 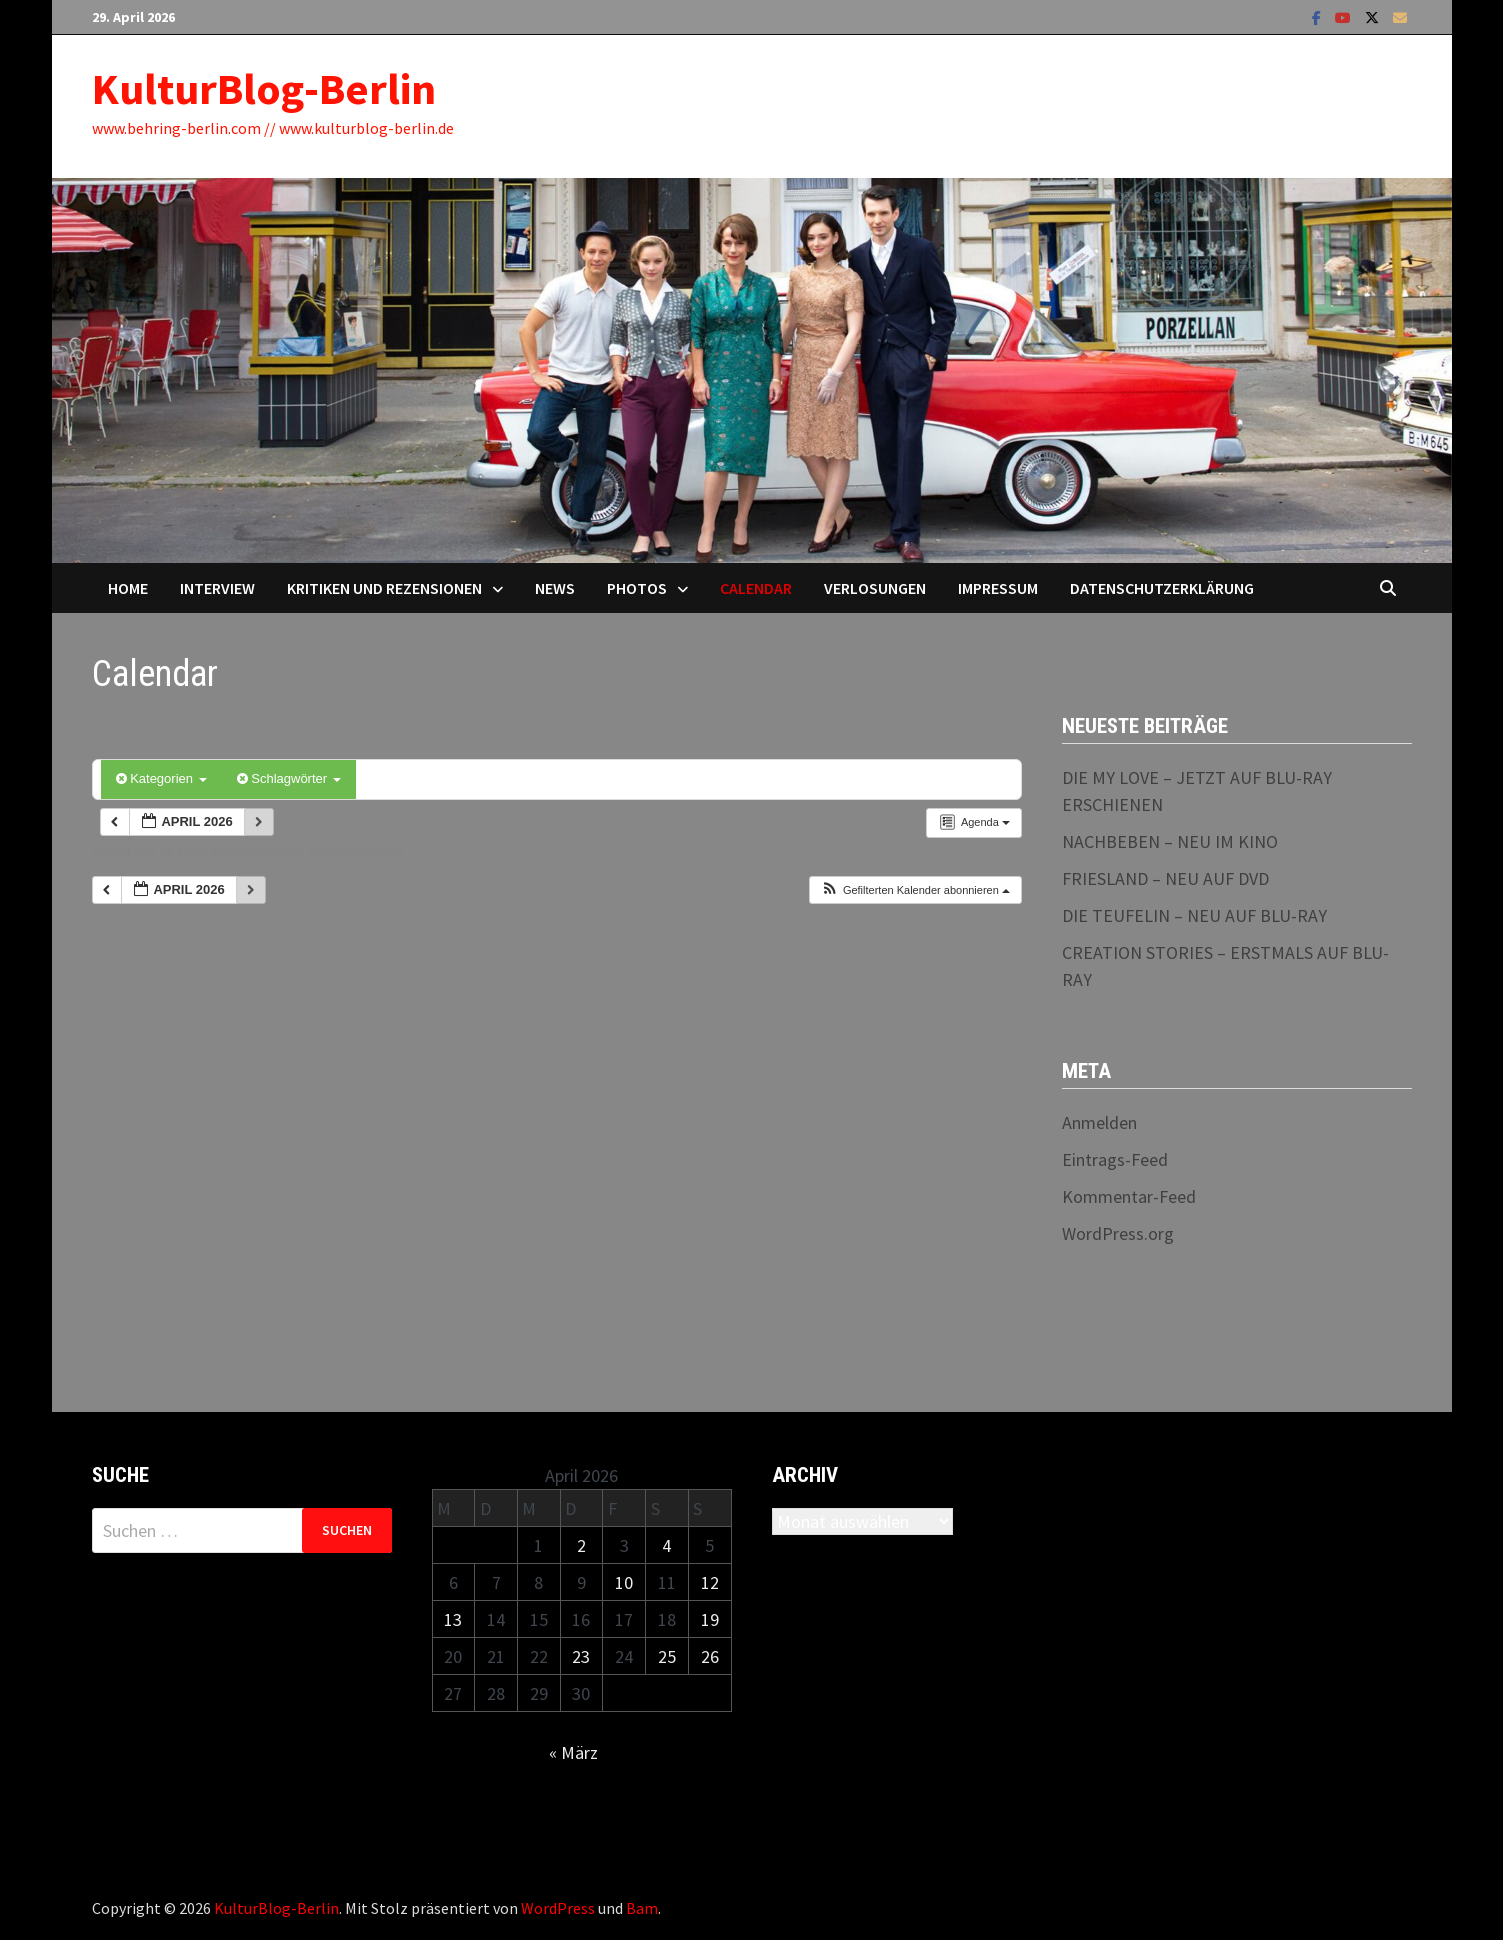 What do you see at coordinates (289, 778) in the screenshot?
I see `Schlagwörter` at bounding box center [289, 778].